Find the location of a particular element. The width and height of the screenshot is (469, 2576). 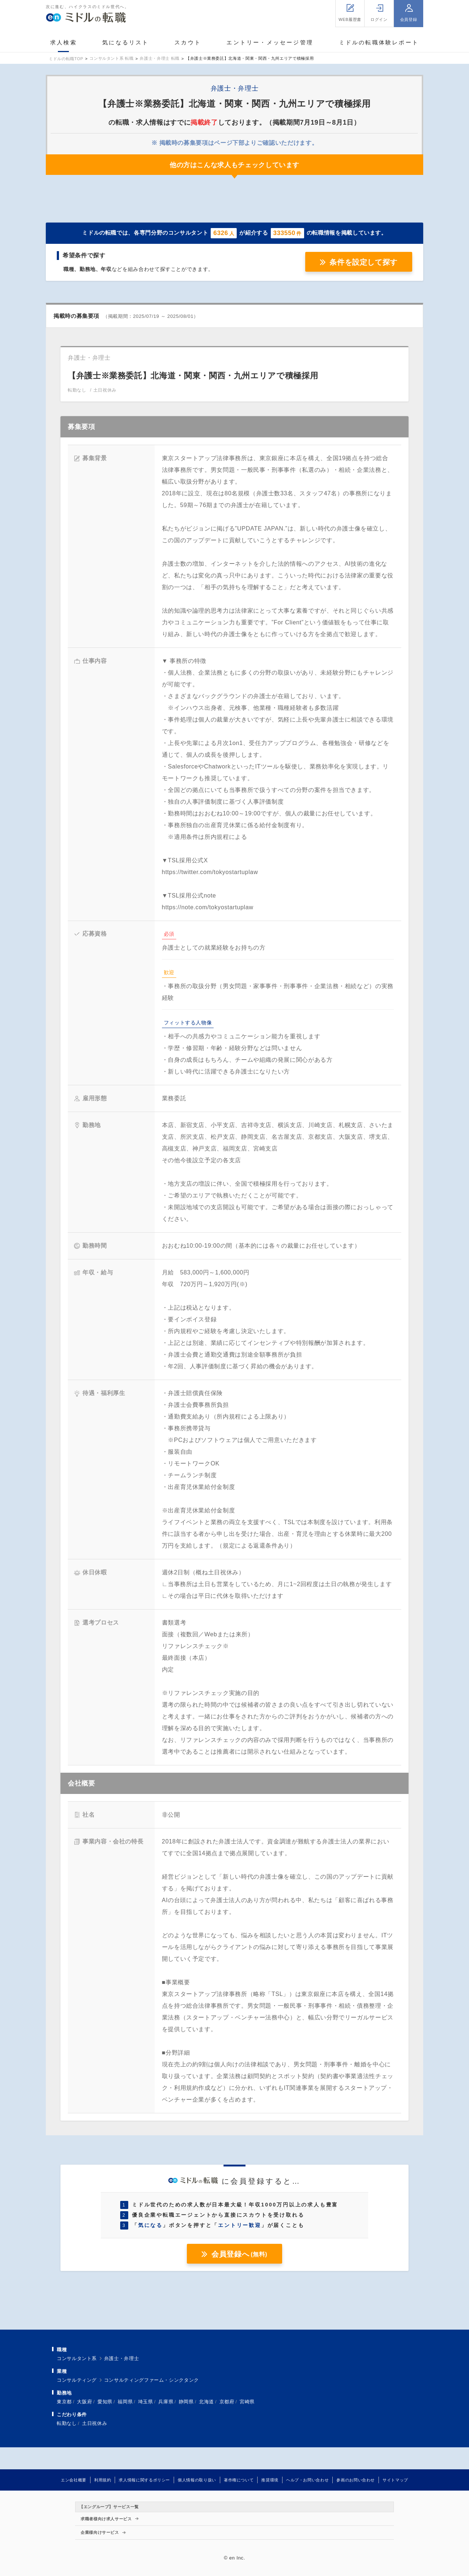

福岡県 is located at coordinates (125, 2401).